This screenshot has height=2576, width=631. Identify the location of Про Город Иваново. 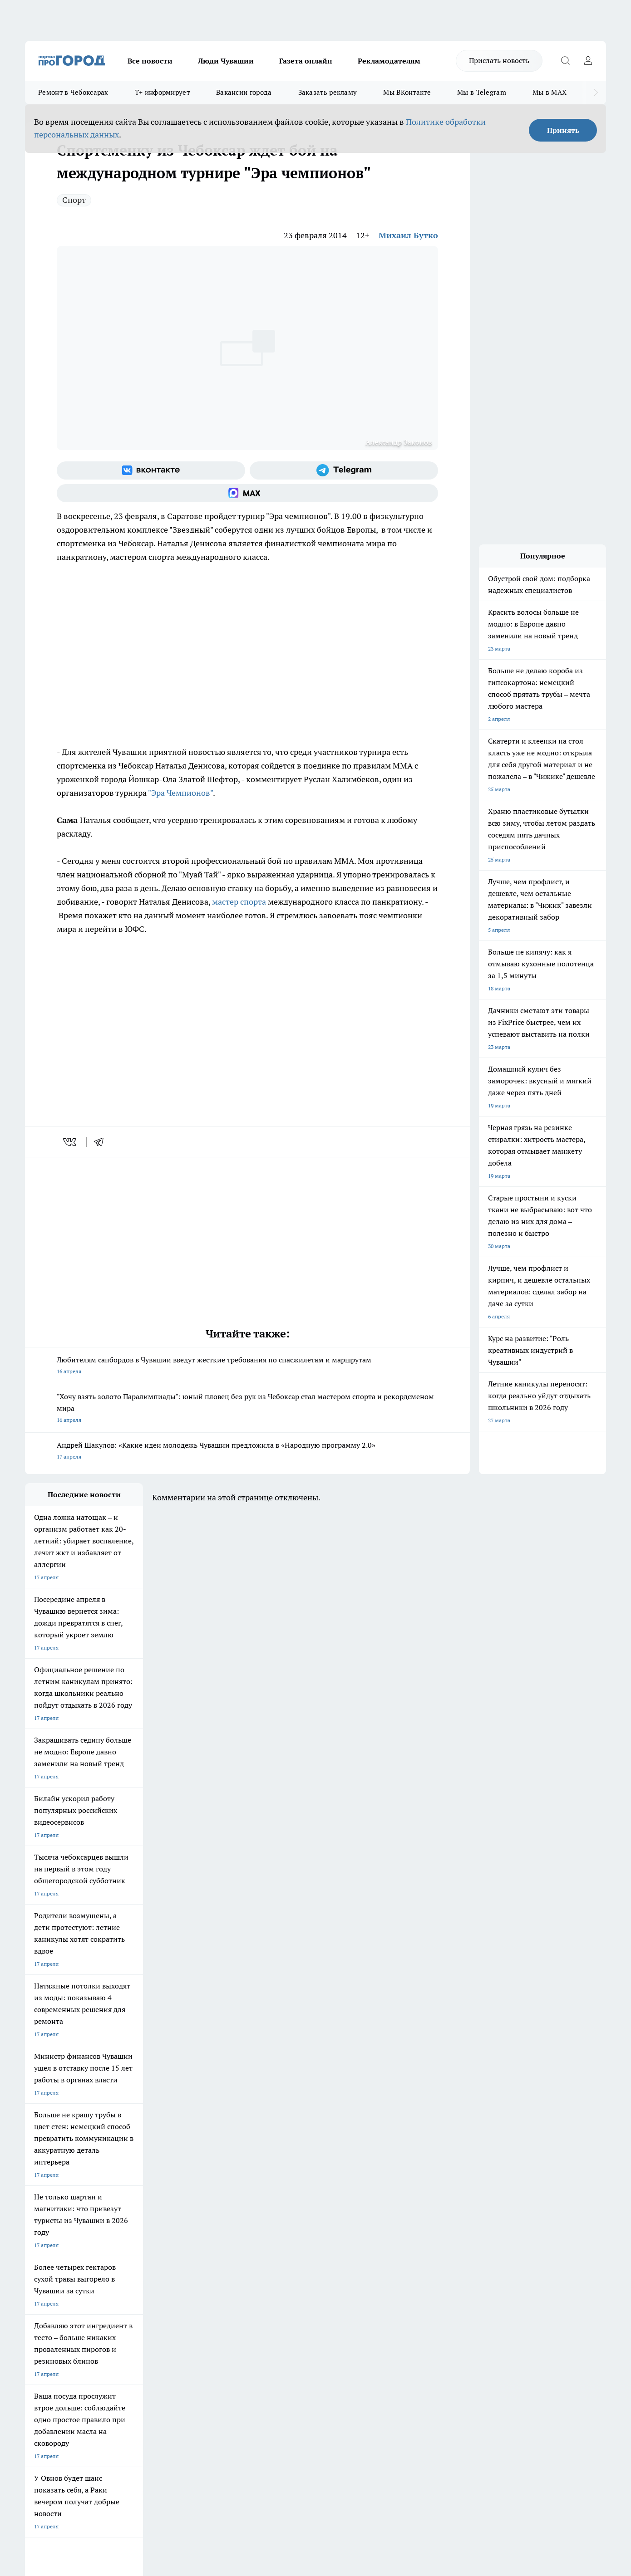
(362, 2211).